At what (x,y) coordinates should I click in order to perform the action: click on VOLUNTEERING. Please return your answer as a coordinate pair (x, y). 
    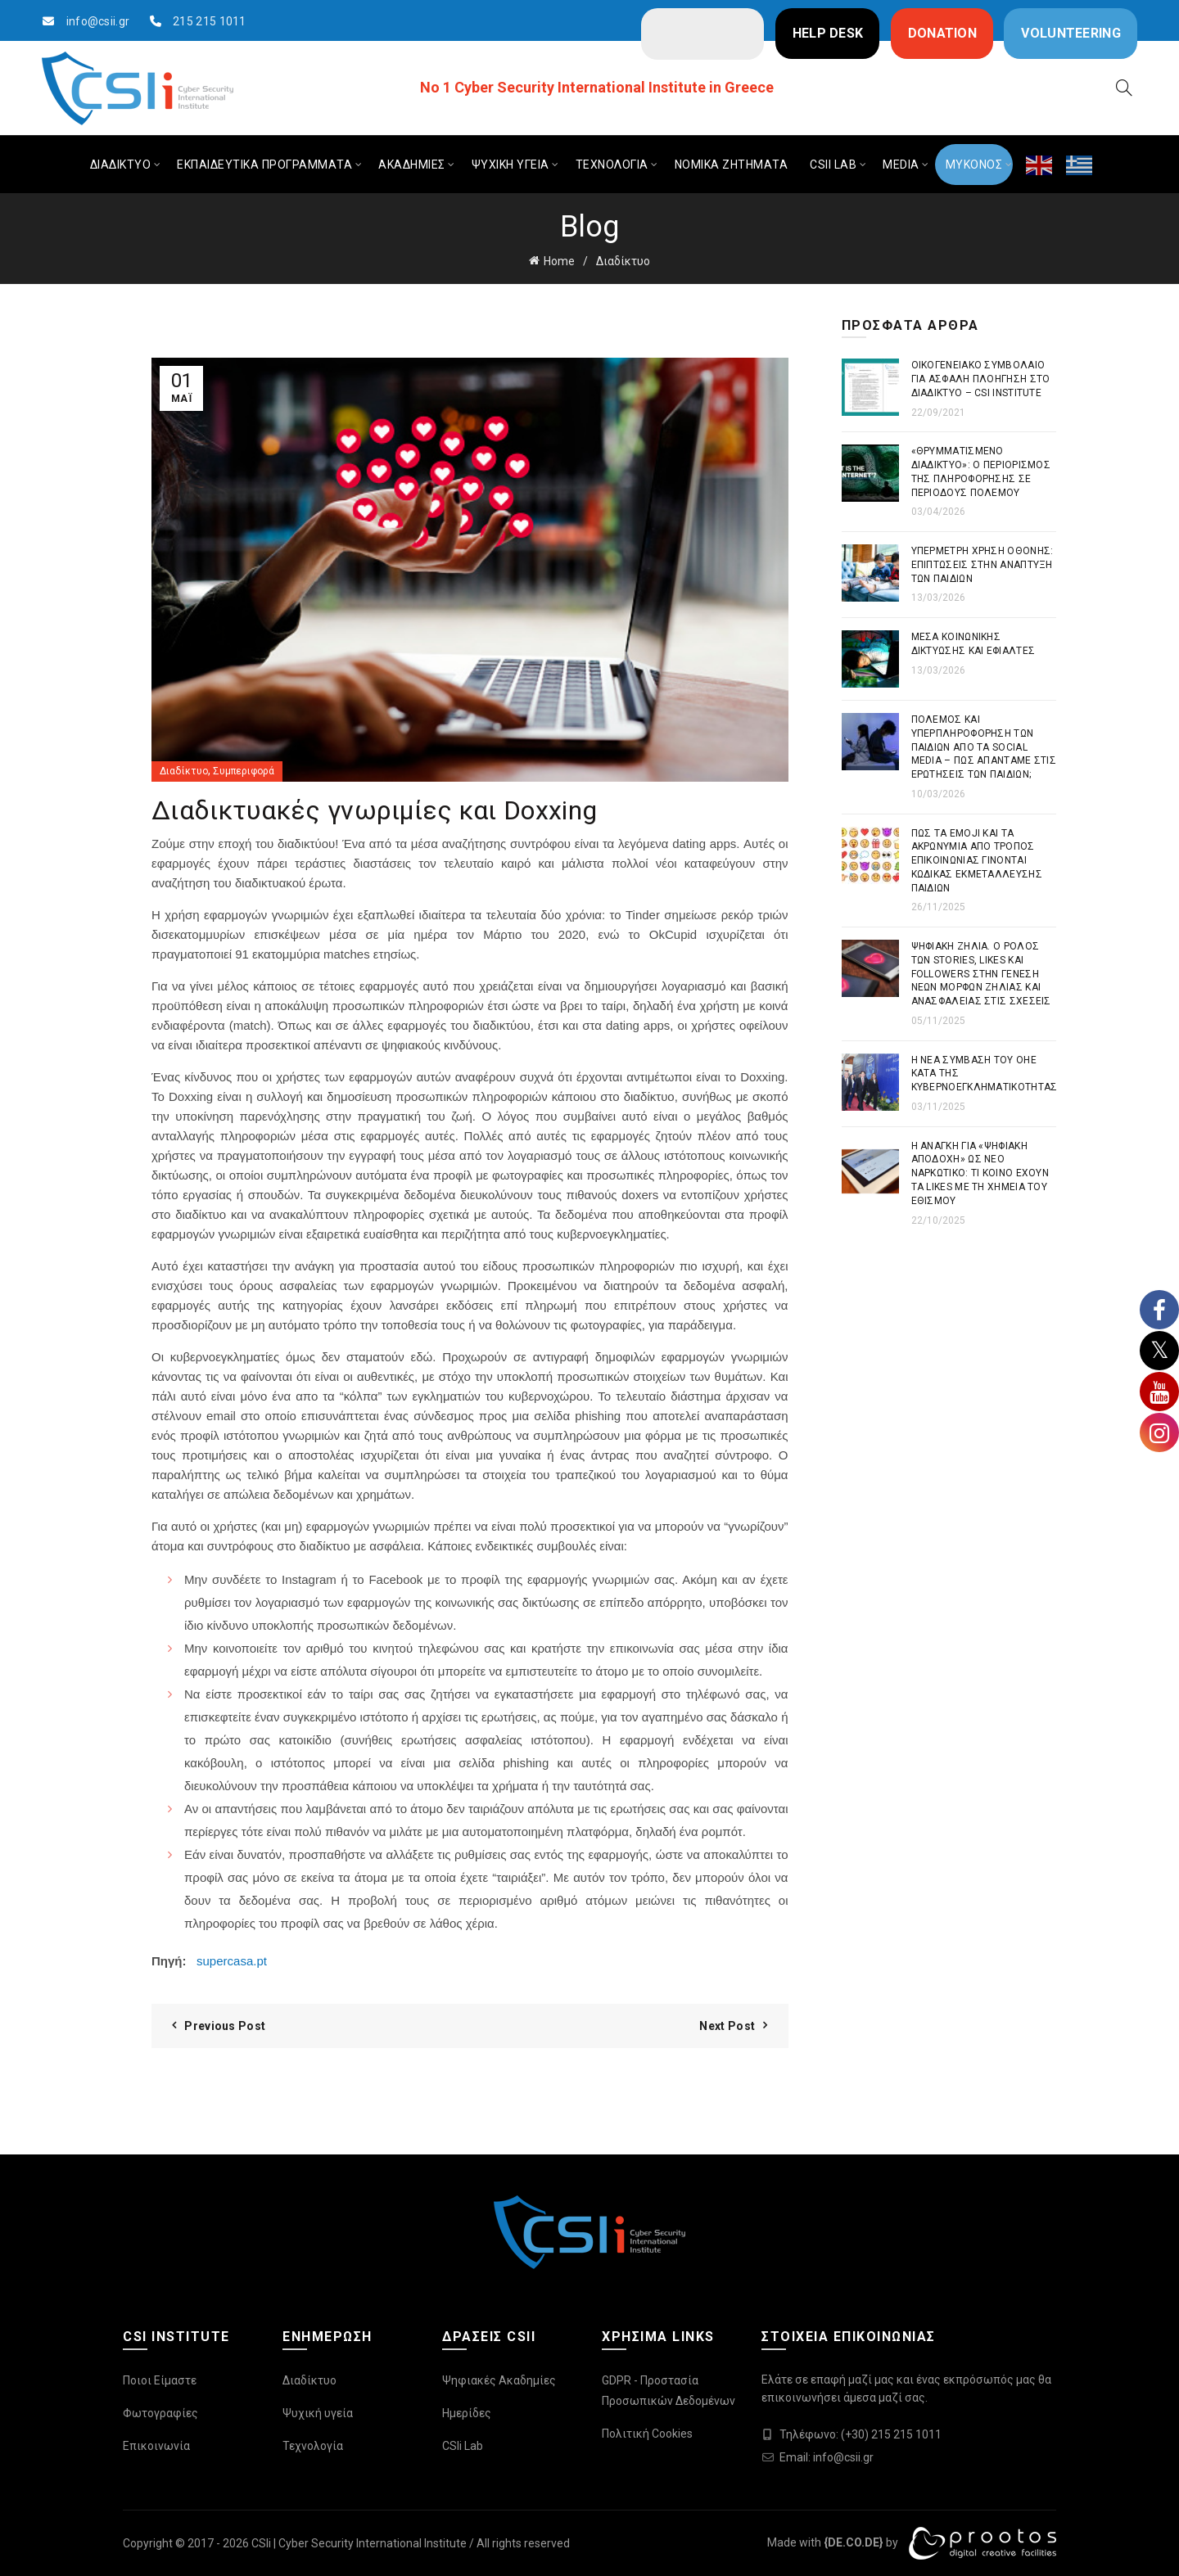
    Looking at the image, I should click on (1071, 33).